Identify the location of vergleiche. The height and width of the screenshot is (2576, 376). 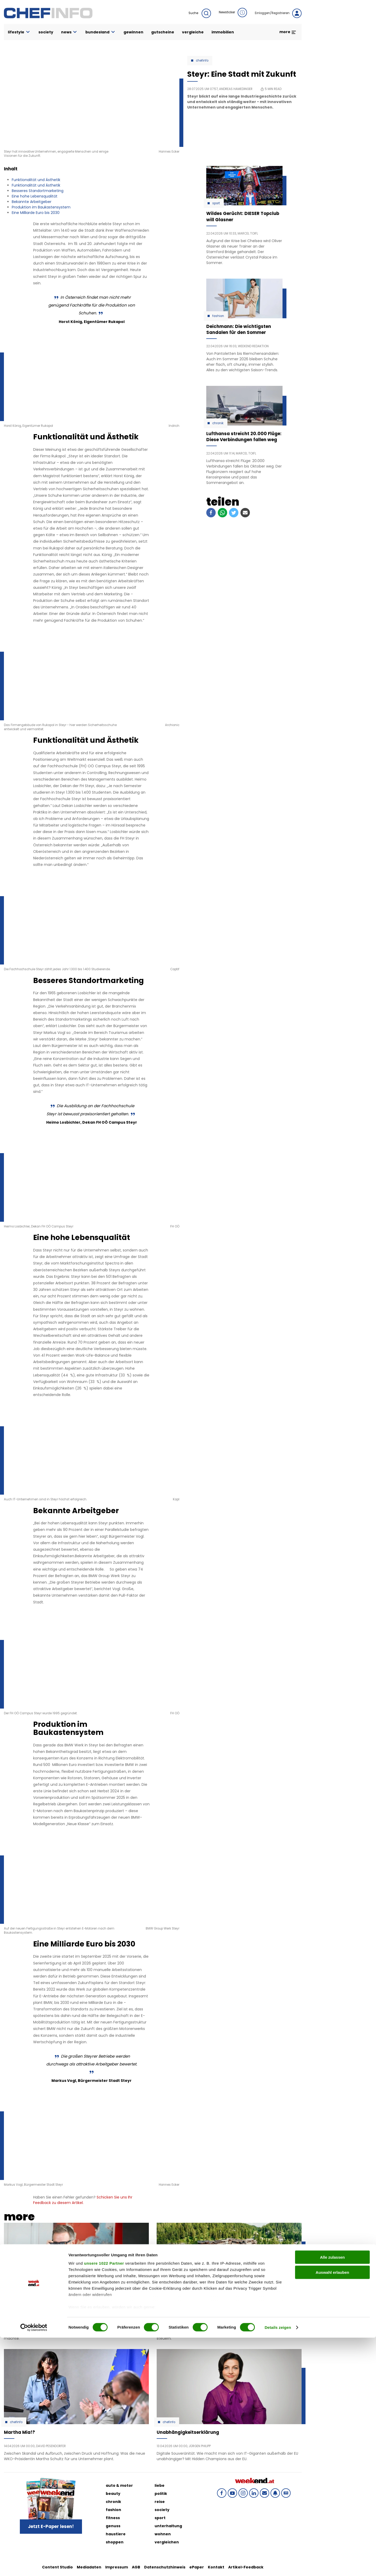
(193, 32).